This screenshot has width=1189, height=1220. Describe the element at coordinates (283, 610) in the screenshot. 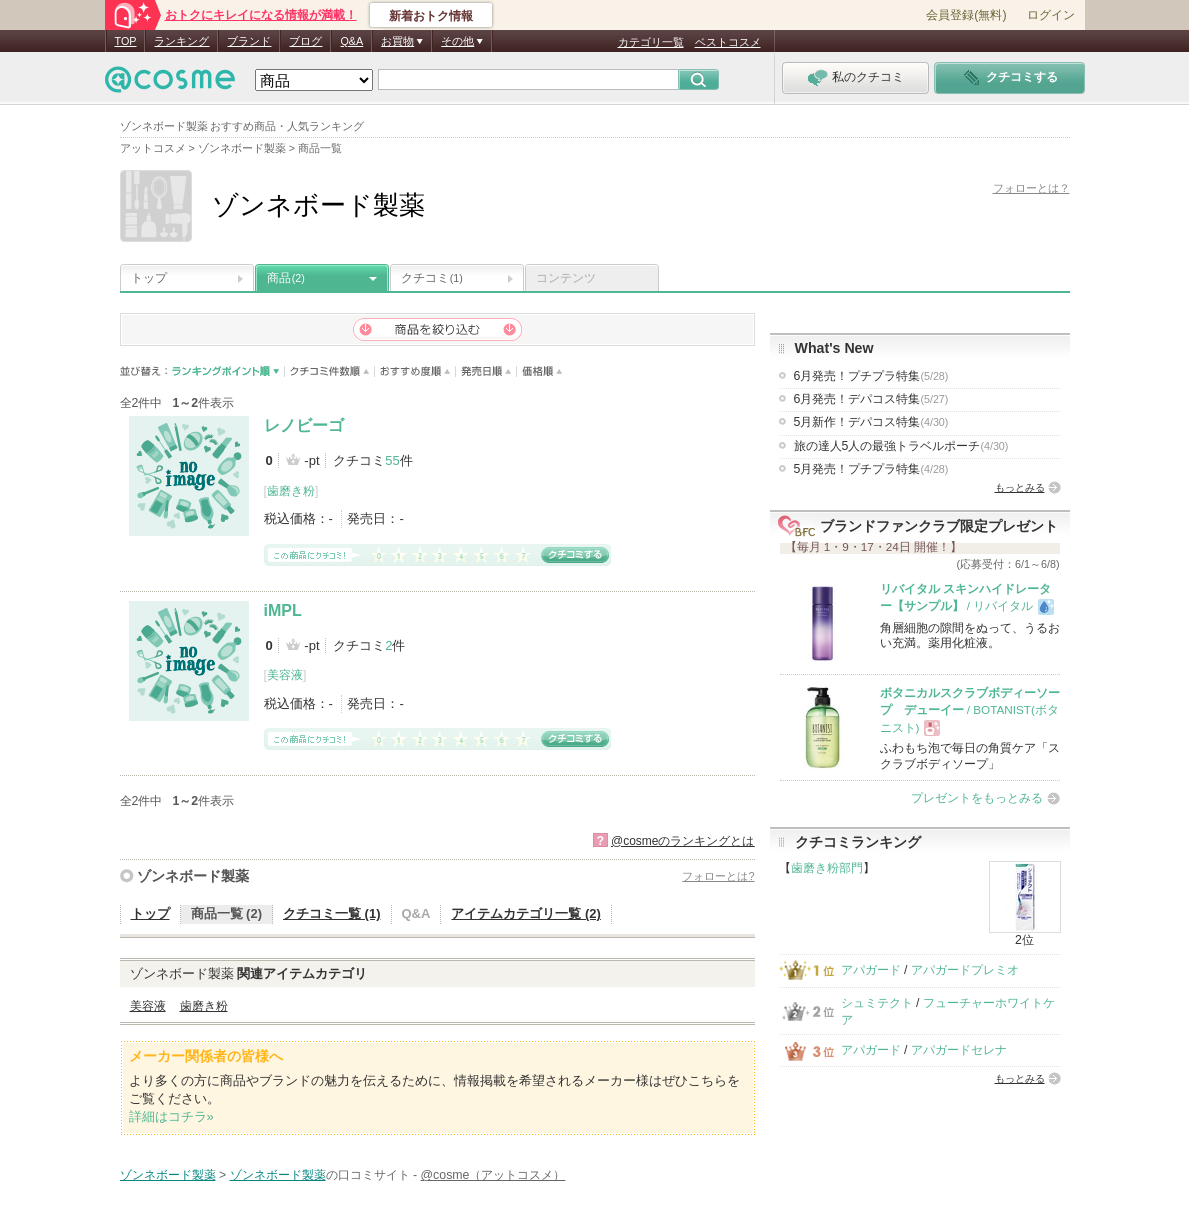

I see `iMPL` at that location.